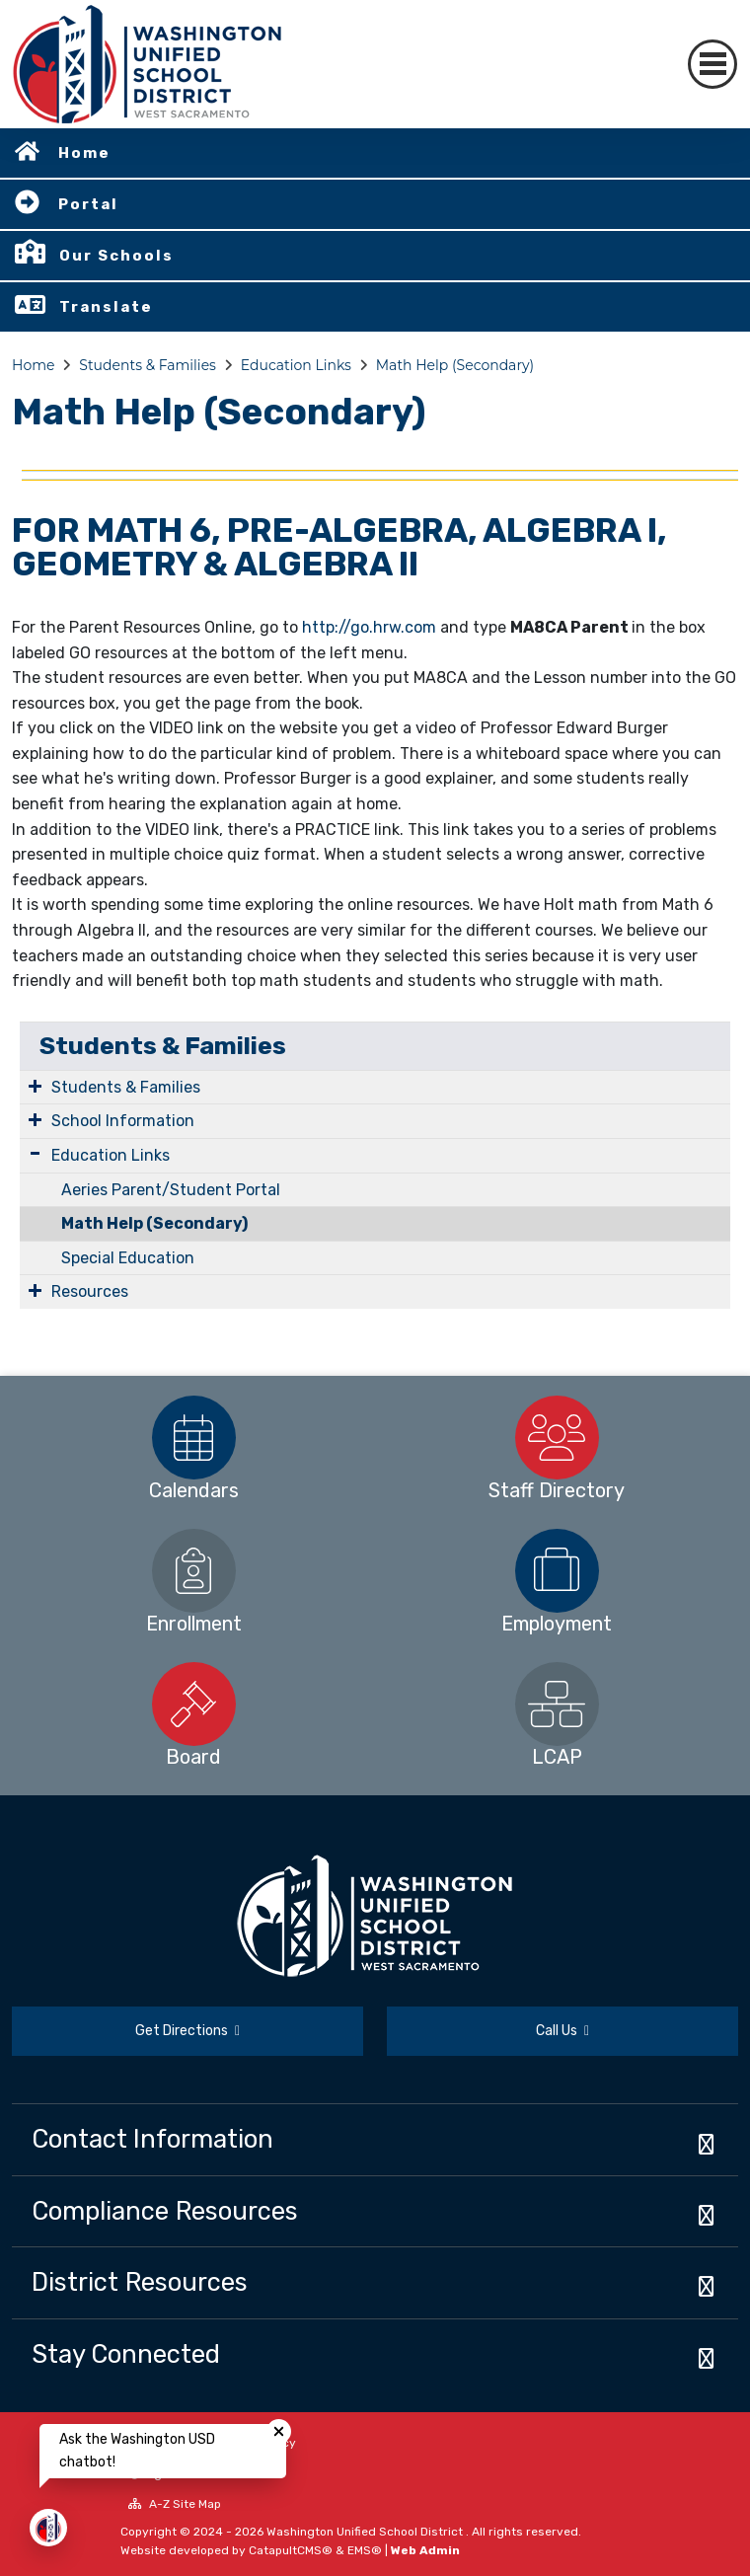  I want to click on Students & Families, so click(147, 365).